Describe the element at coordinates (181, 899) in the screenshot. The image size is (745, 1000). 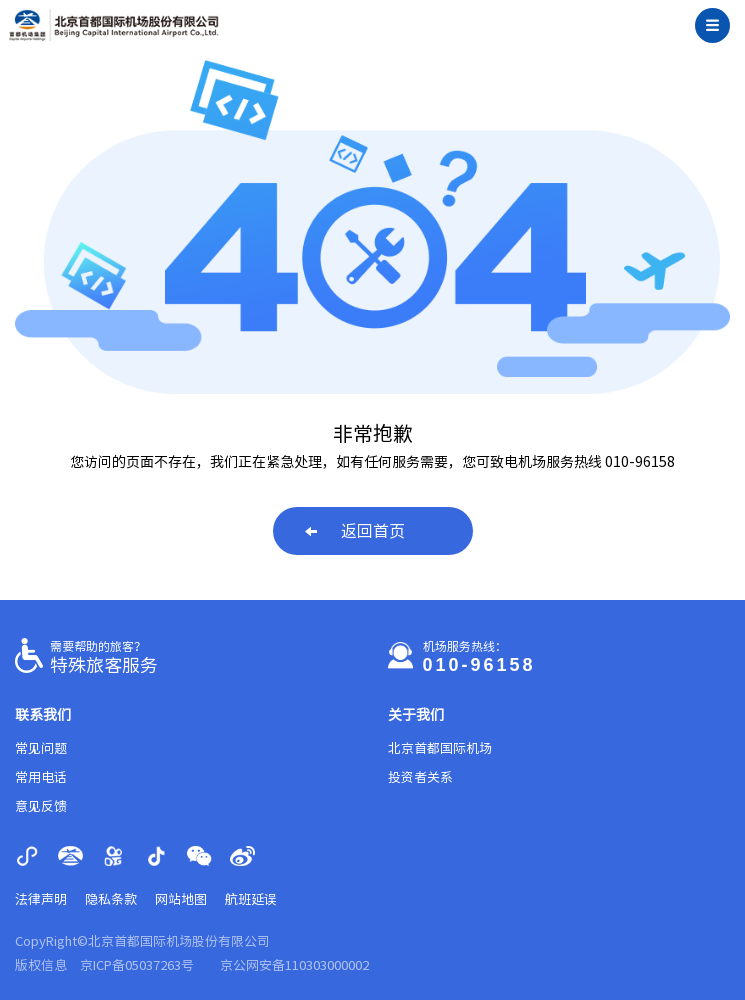
I see `网站地图` at that location.